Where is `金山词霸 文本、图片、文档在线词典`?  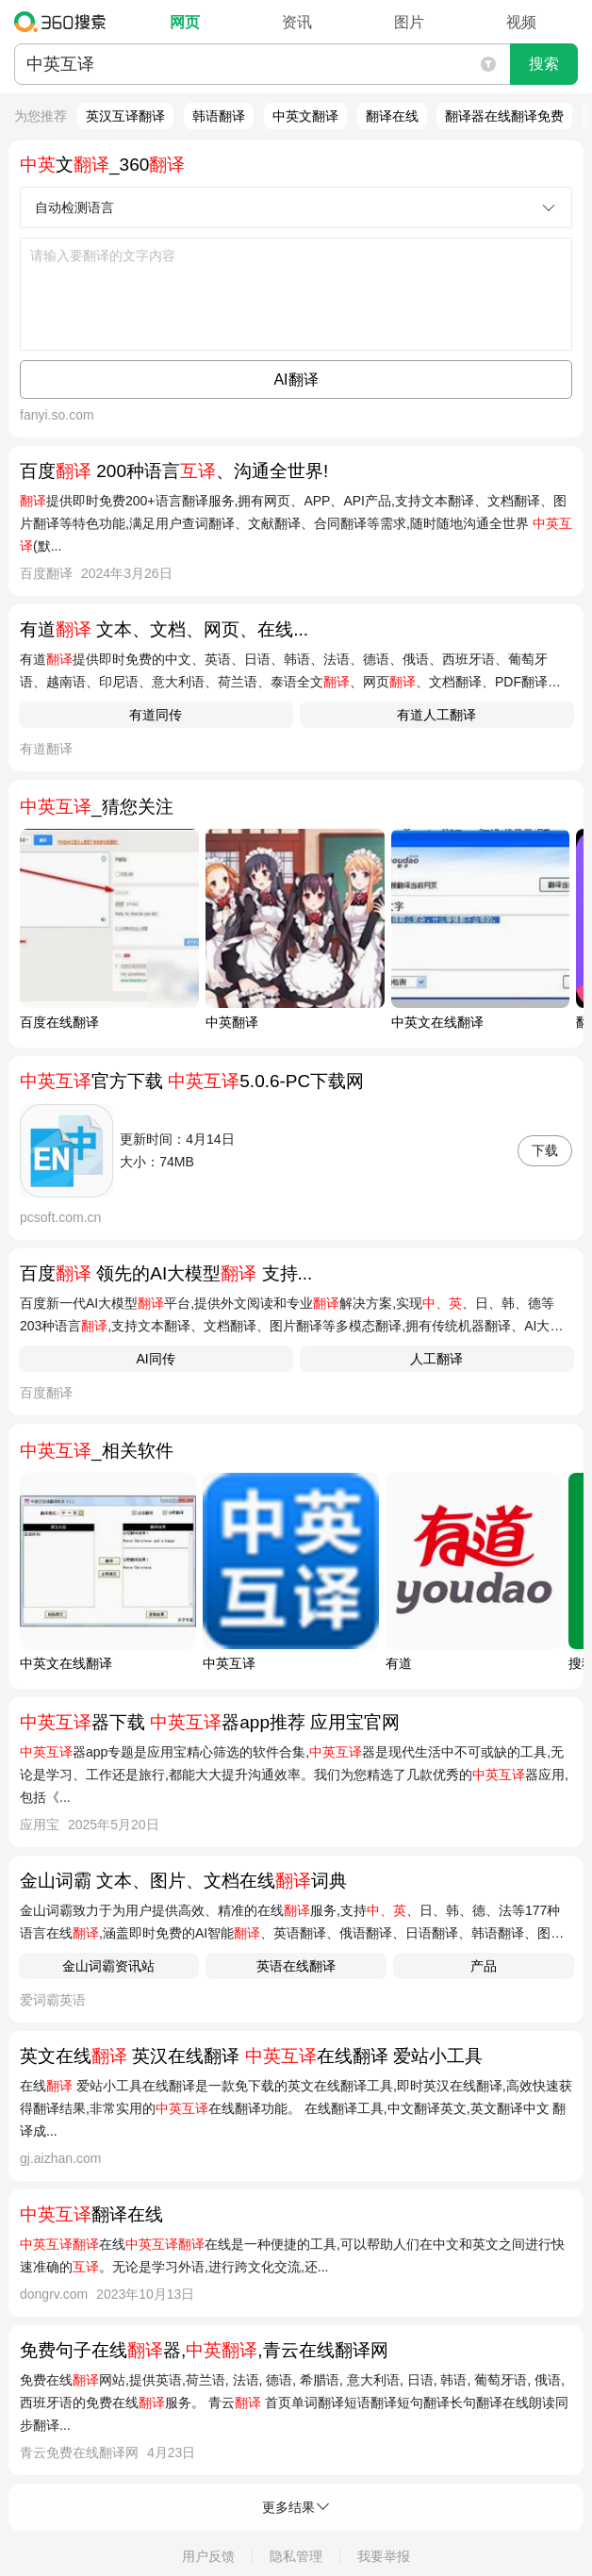
金山词霸 文本、图片、文档在线词典 is located at coordinates (183, 1881).